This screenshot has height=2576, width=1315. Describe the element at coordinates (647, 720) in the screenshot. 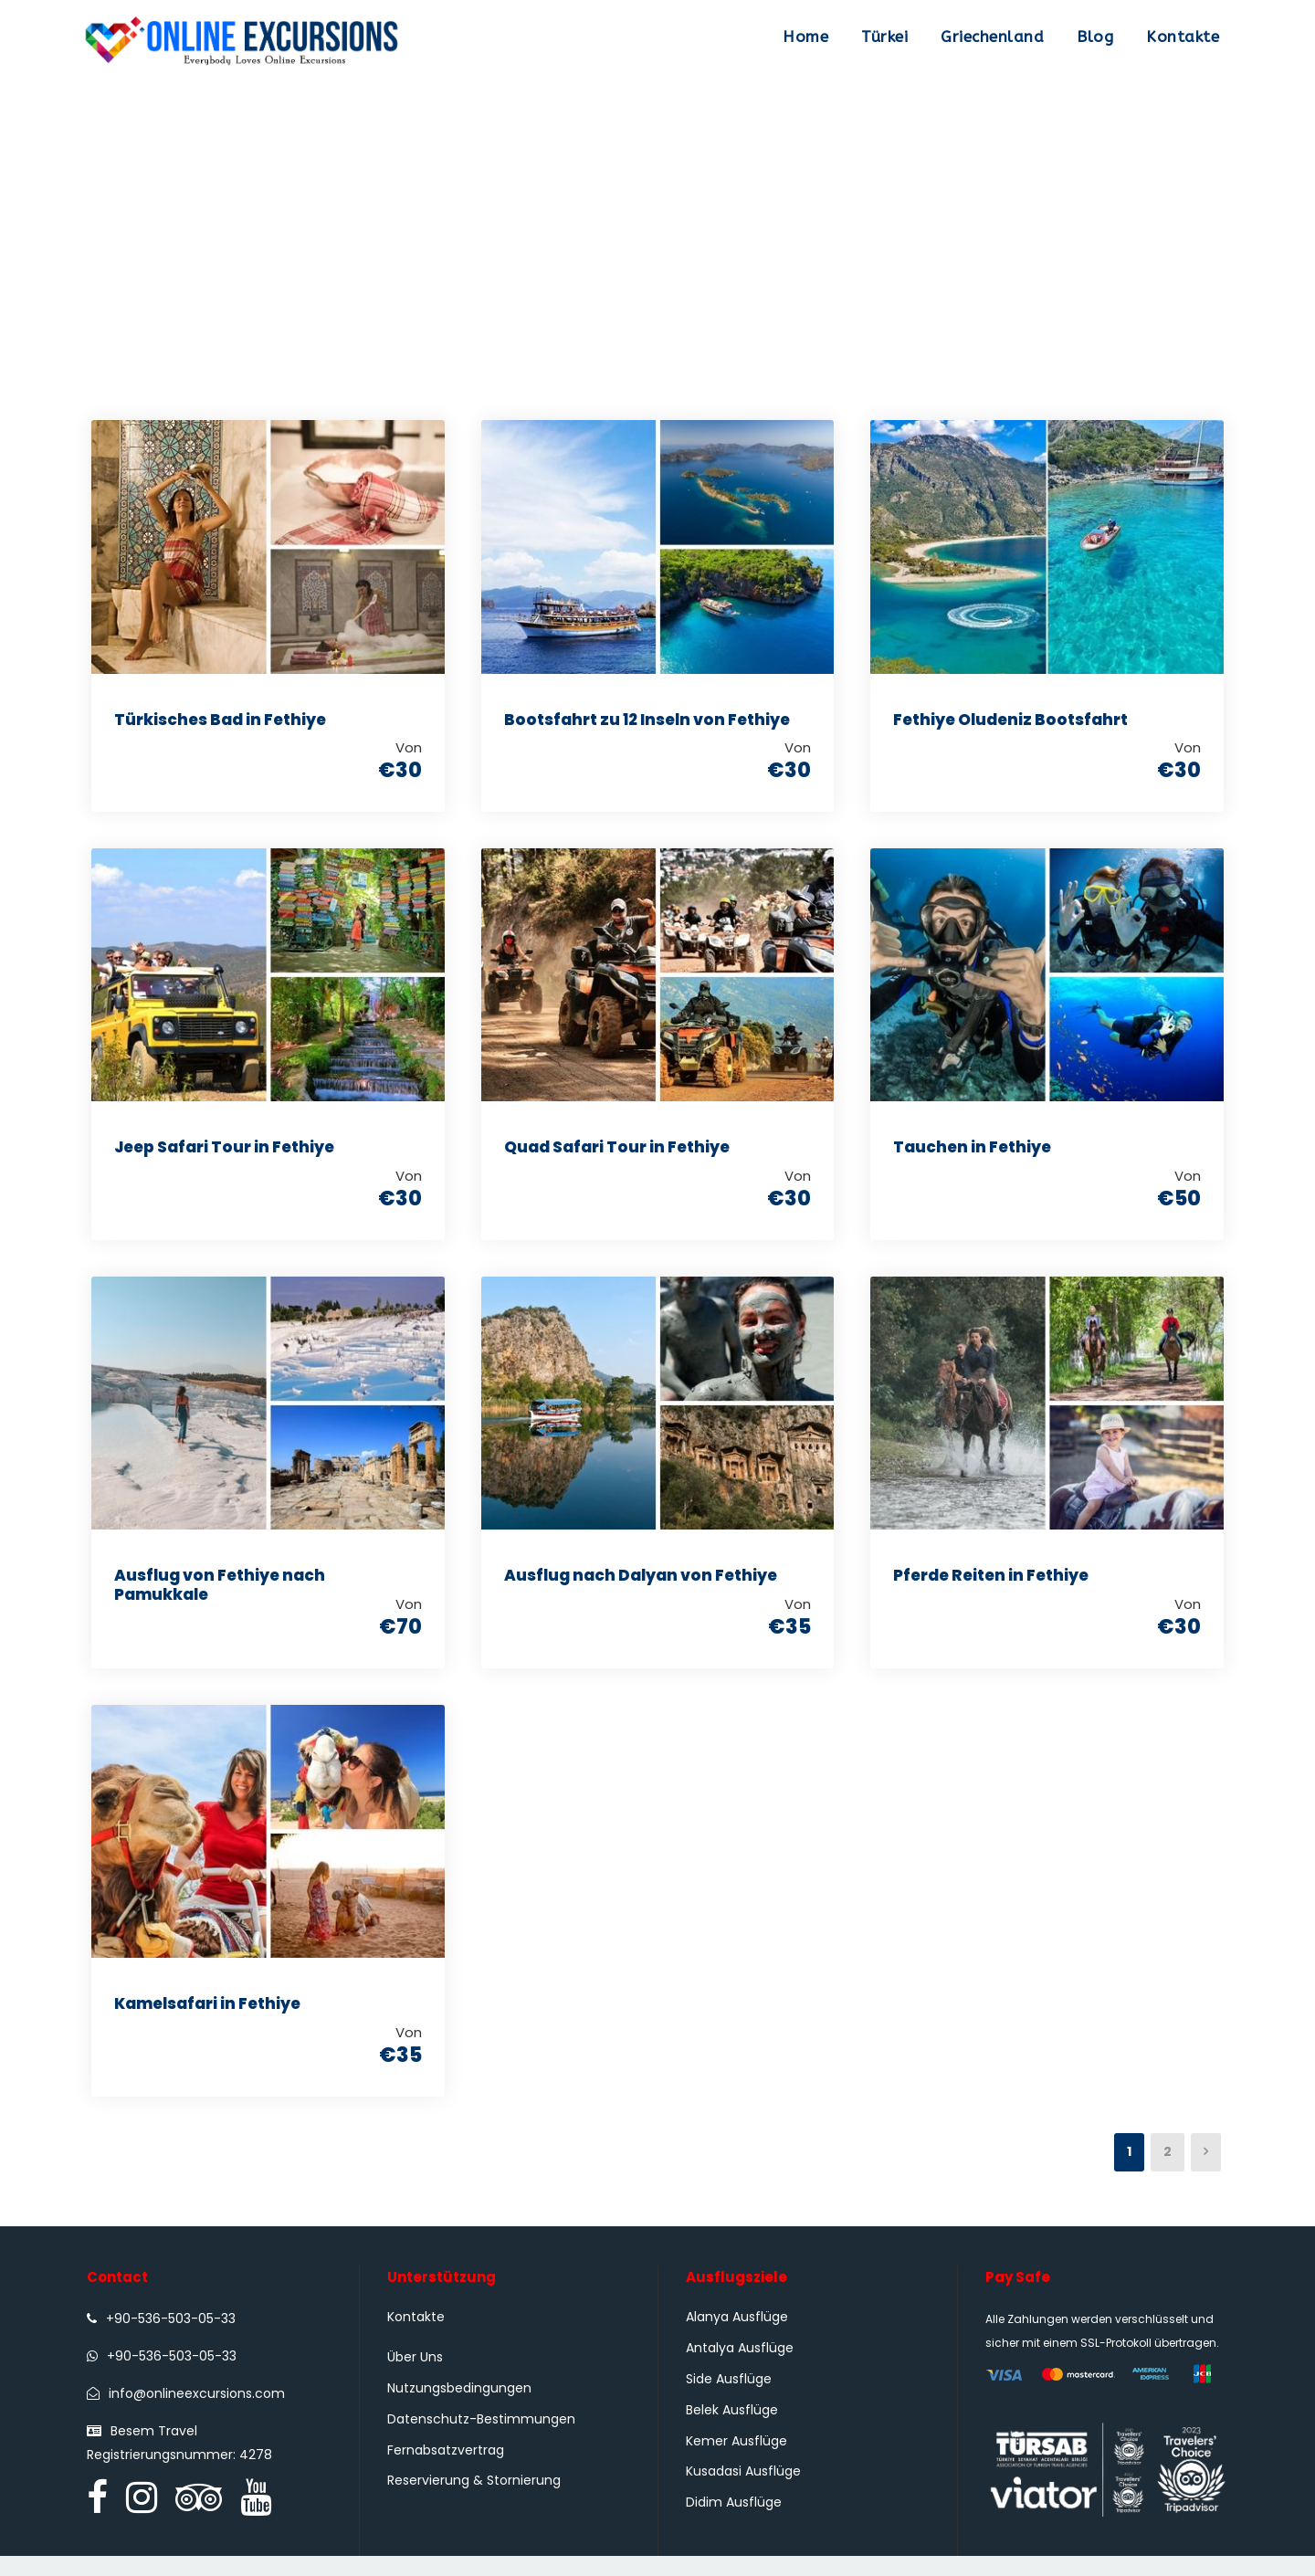

I see `Bootsfahrt zu 12 Inseln von Fethiye` at that location.